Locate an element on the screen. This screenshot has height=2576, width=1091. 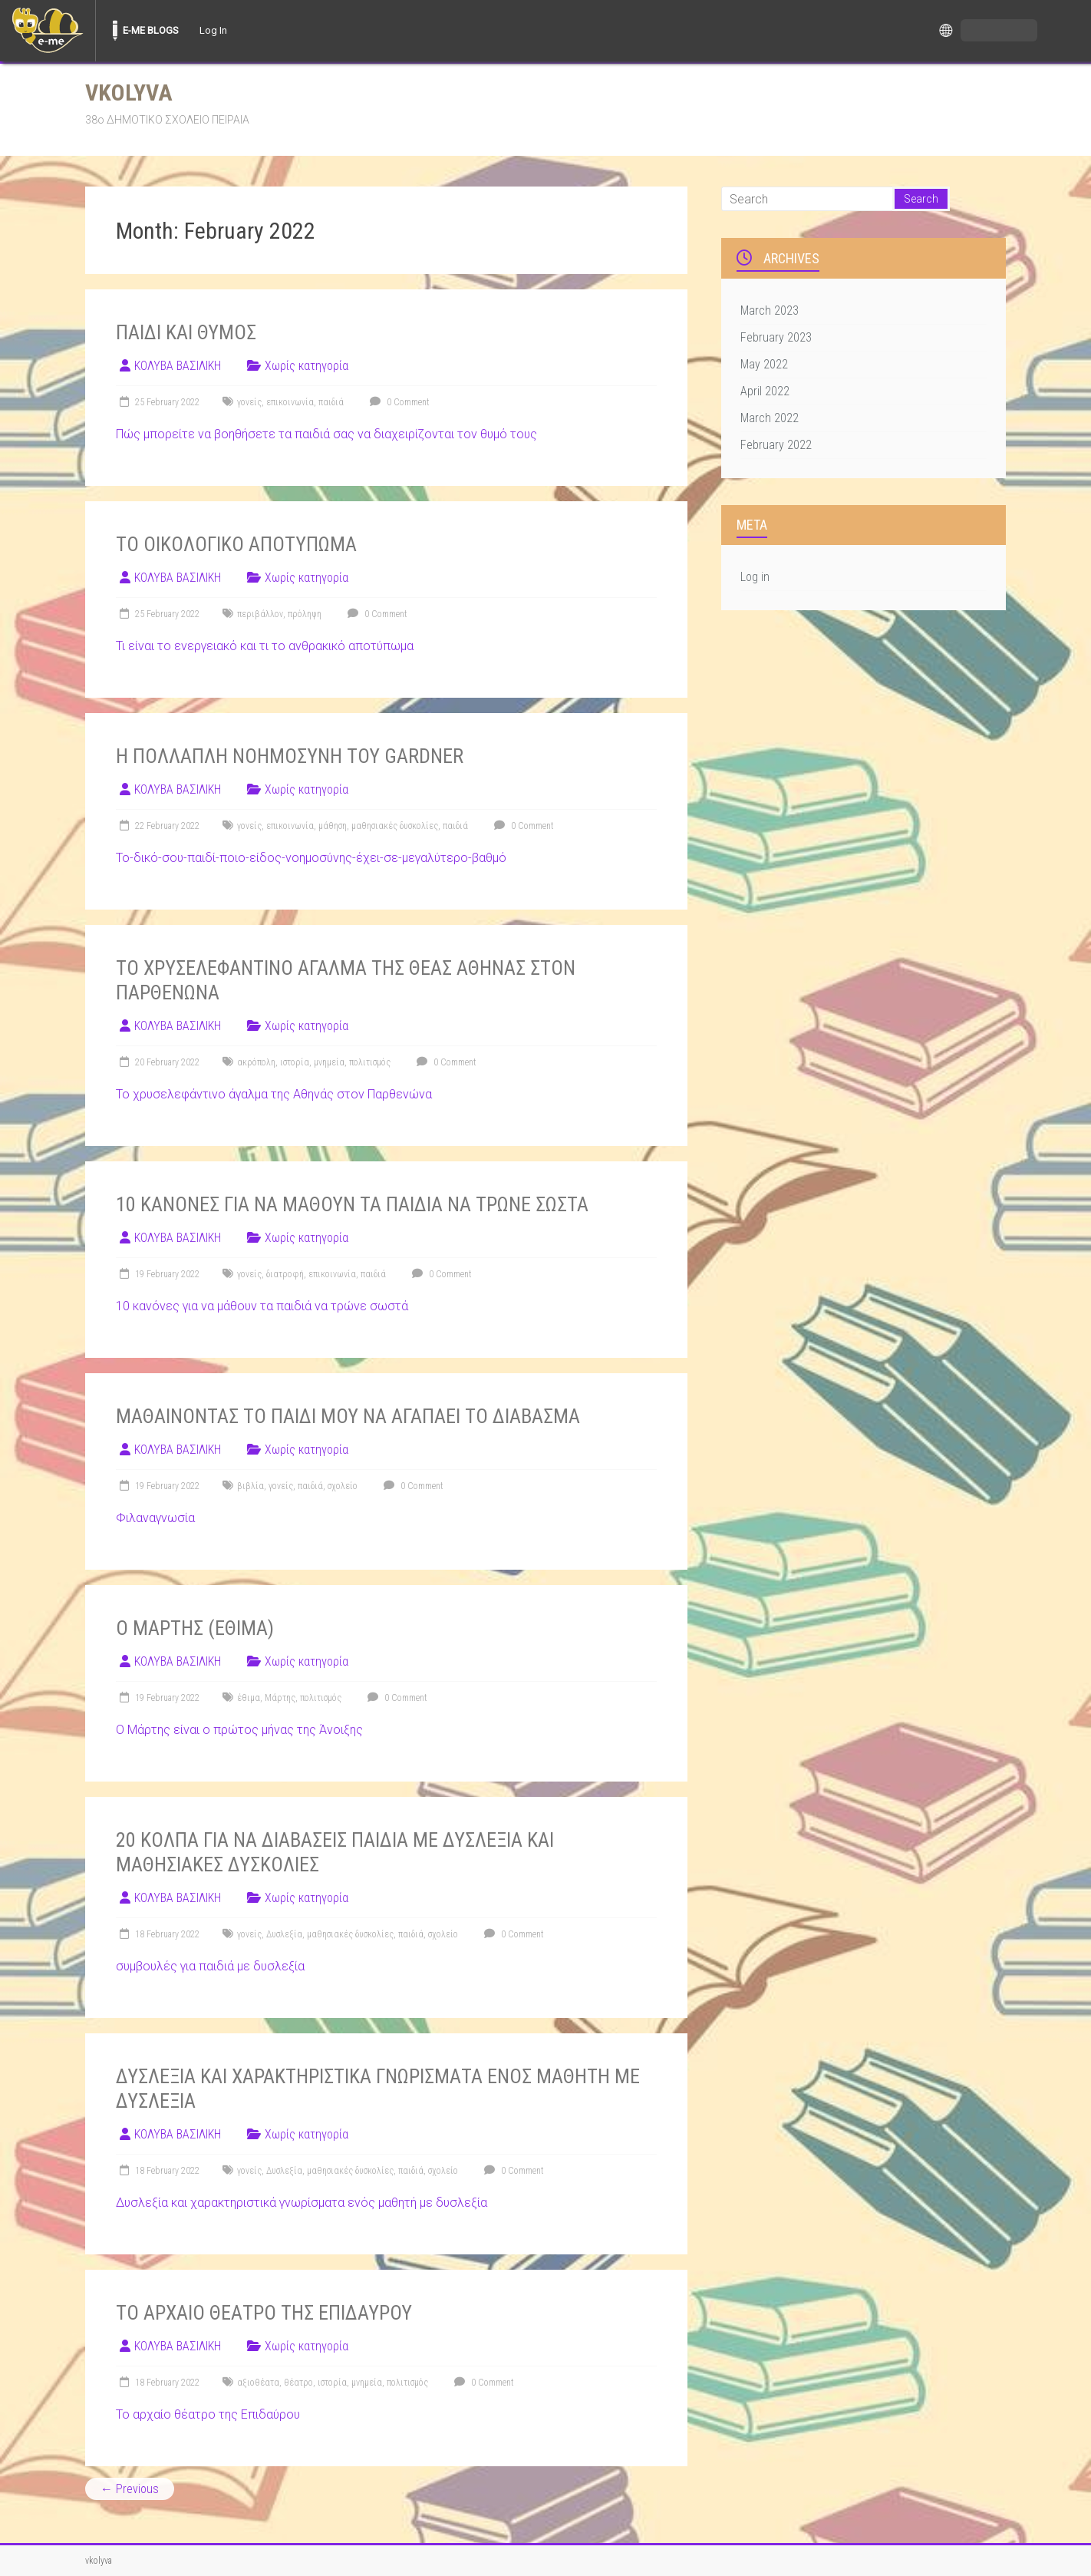
ΚΟΛΥΒΑ ΒΑΣΙΛΙΚΗ is located at coordinates (177, 365).